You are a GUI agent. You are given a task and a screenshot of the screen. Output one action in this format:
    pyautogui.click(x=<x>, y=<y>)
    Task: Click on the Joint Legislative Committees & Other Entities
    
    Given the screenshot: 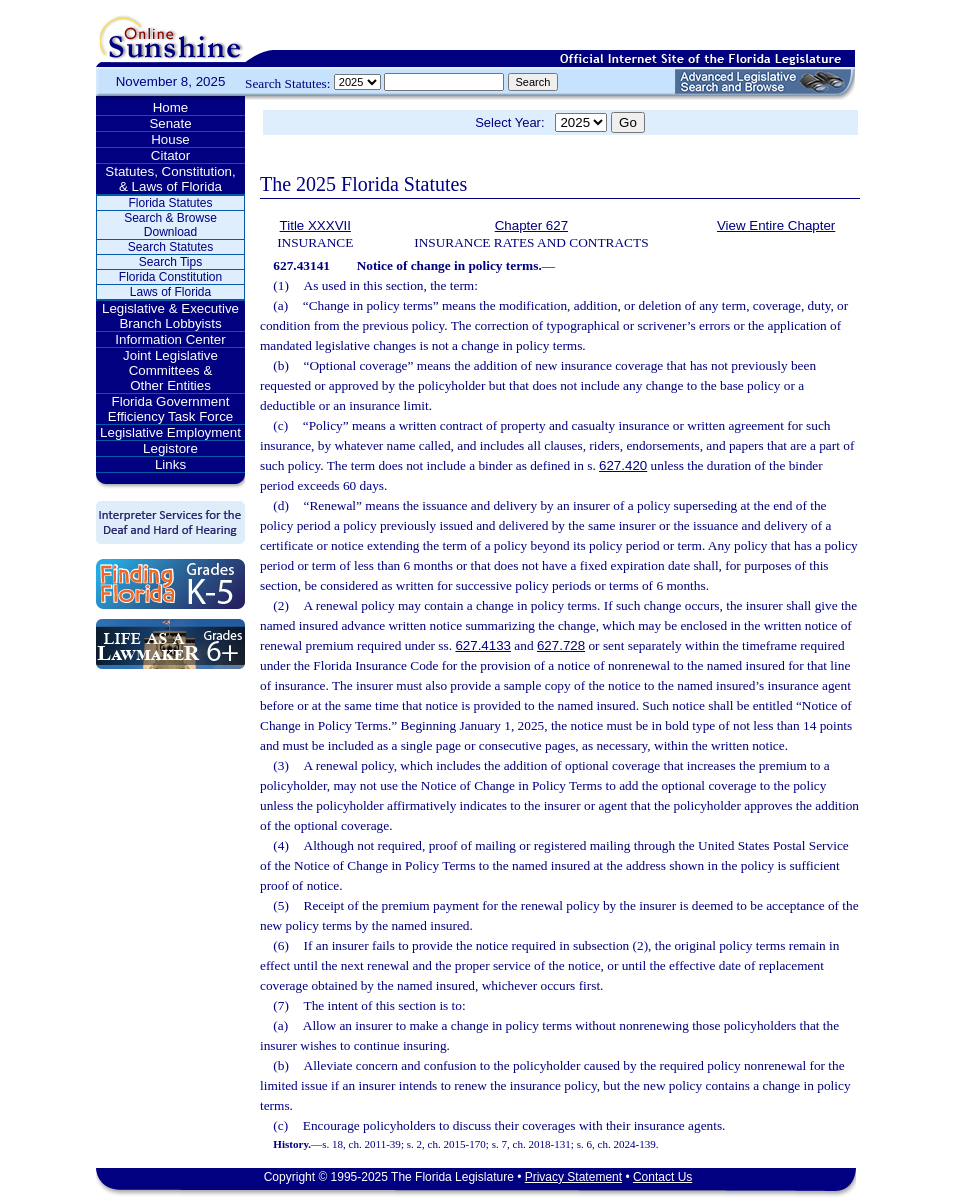 What is the action you would take?
    pyautogui.click(x=170, y=370)
    